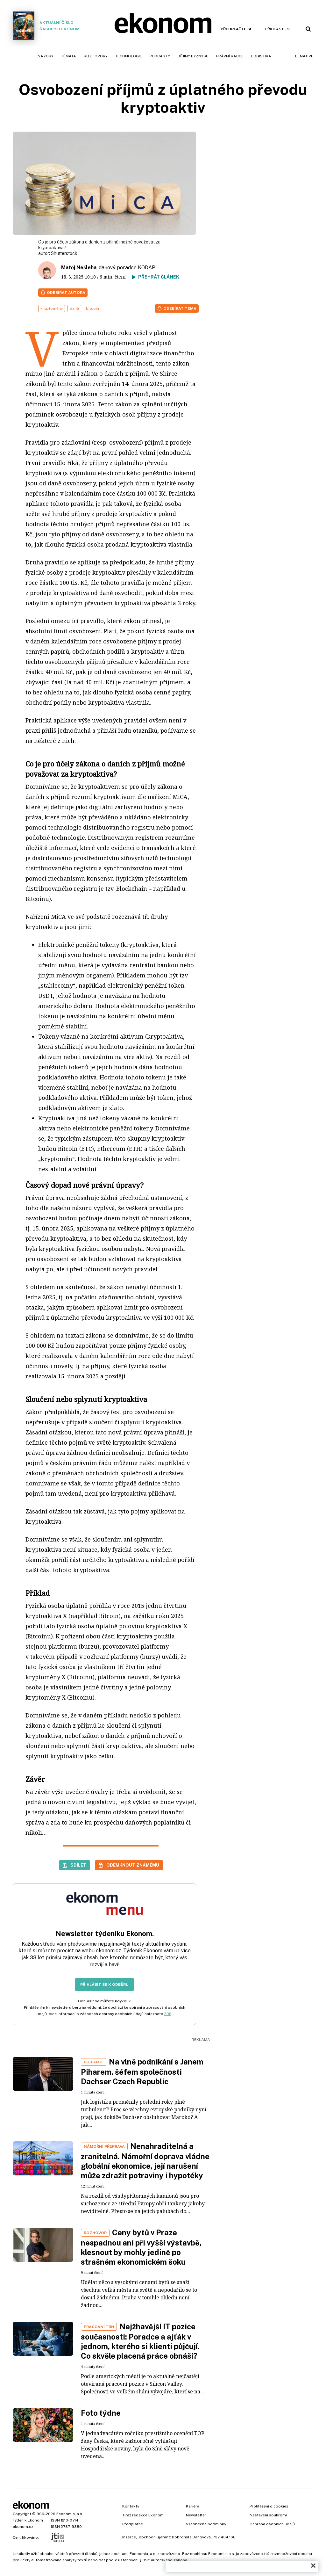 The width and height of the screenshot is (326, 2576). Describe the element at coordinates (46, 25) in the screenshot. I see `Aktuální číslo časopisu Ekonom` at that location.